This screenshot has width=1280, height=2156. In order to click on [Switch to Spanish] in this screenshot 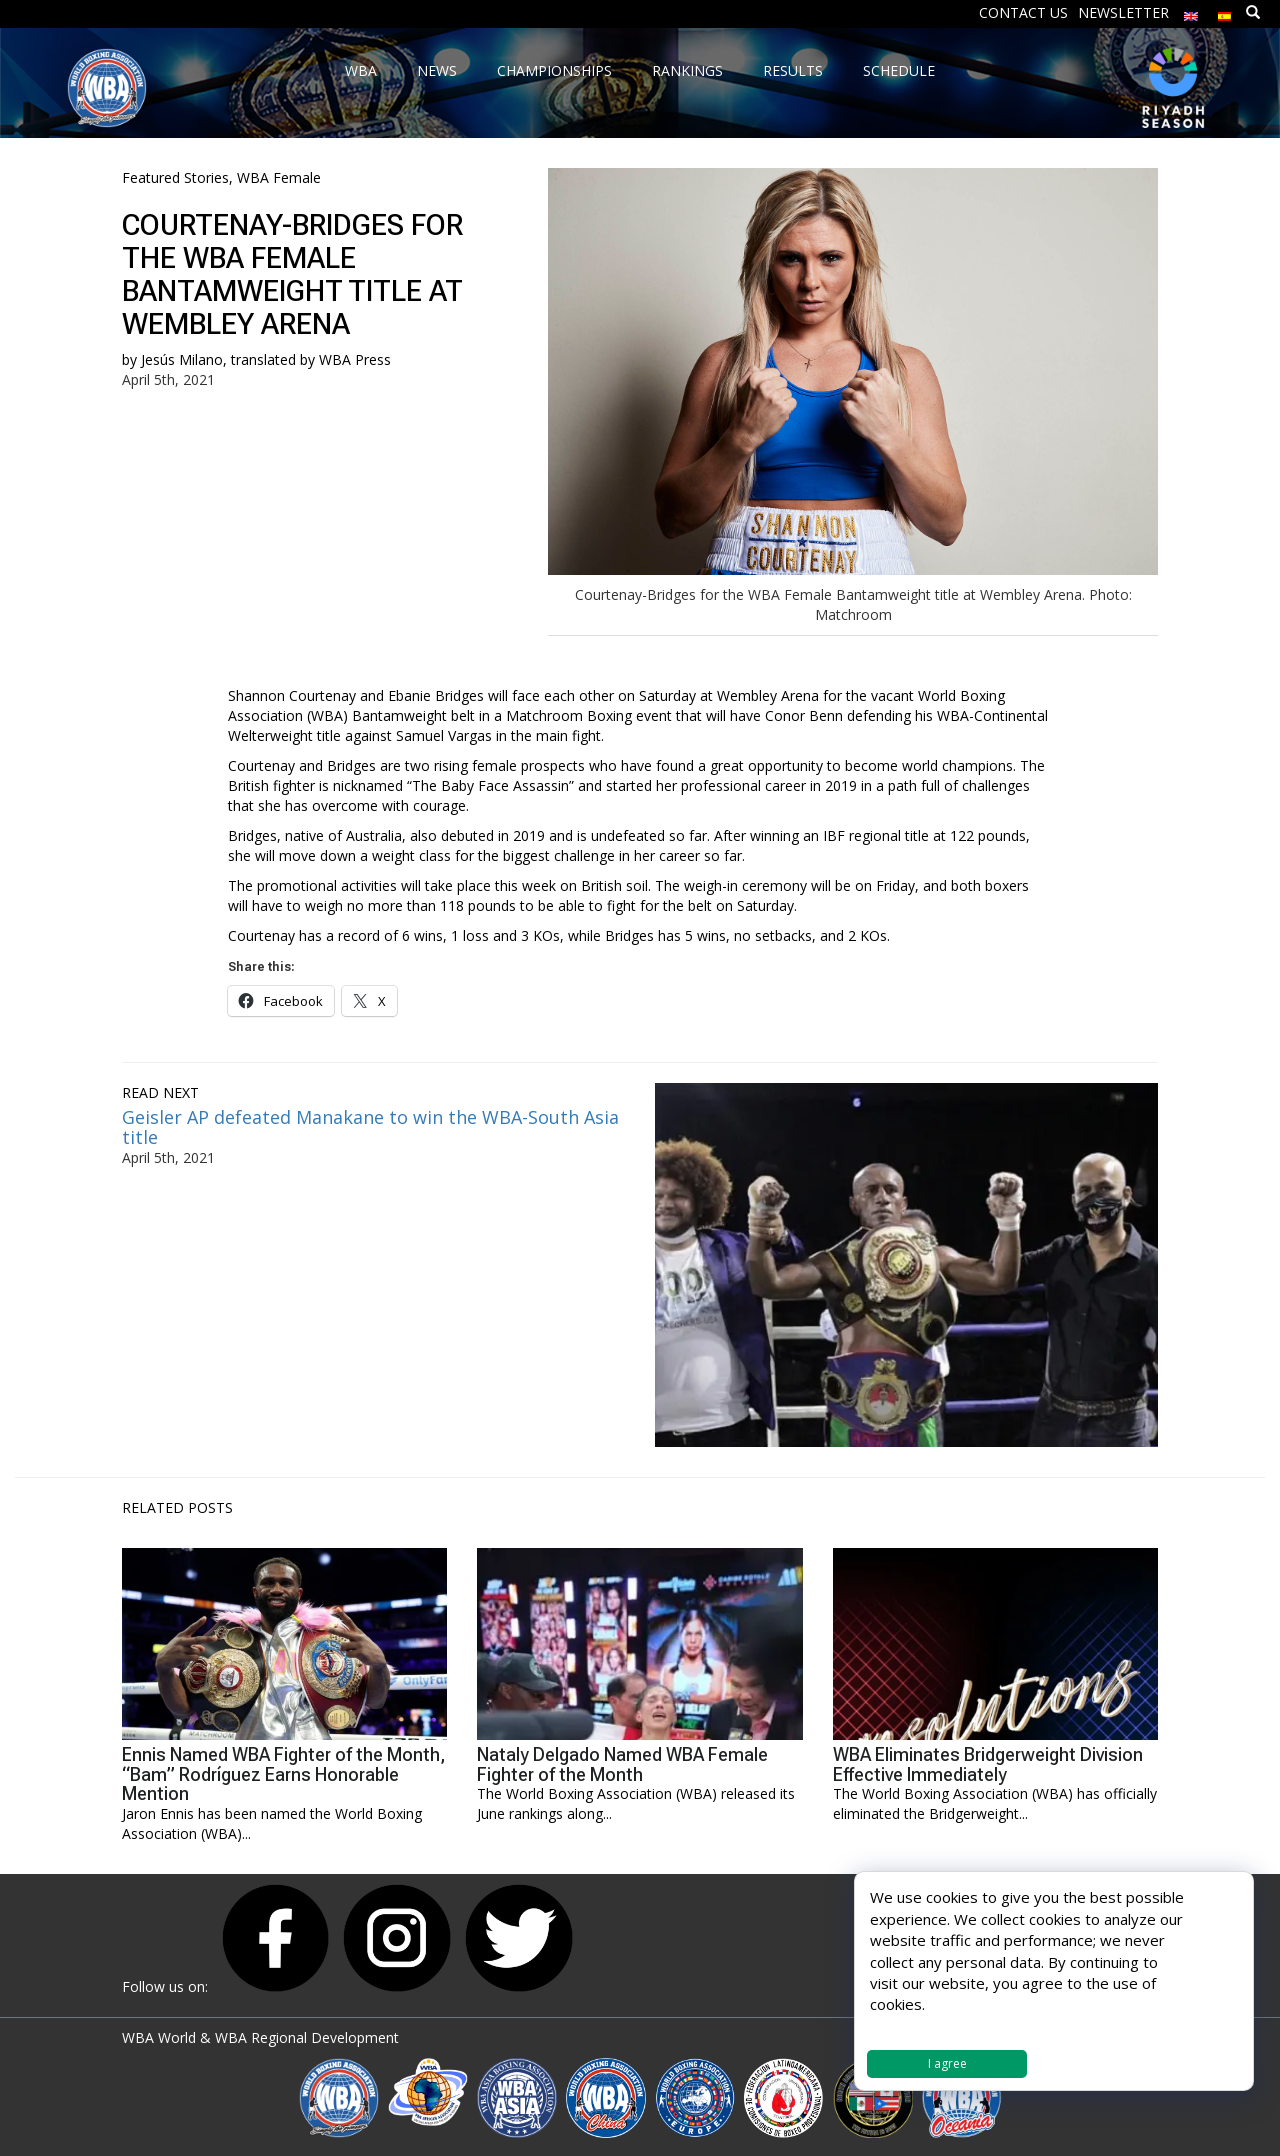, I will do `click(1225, 11)`.